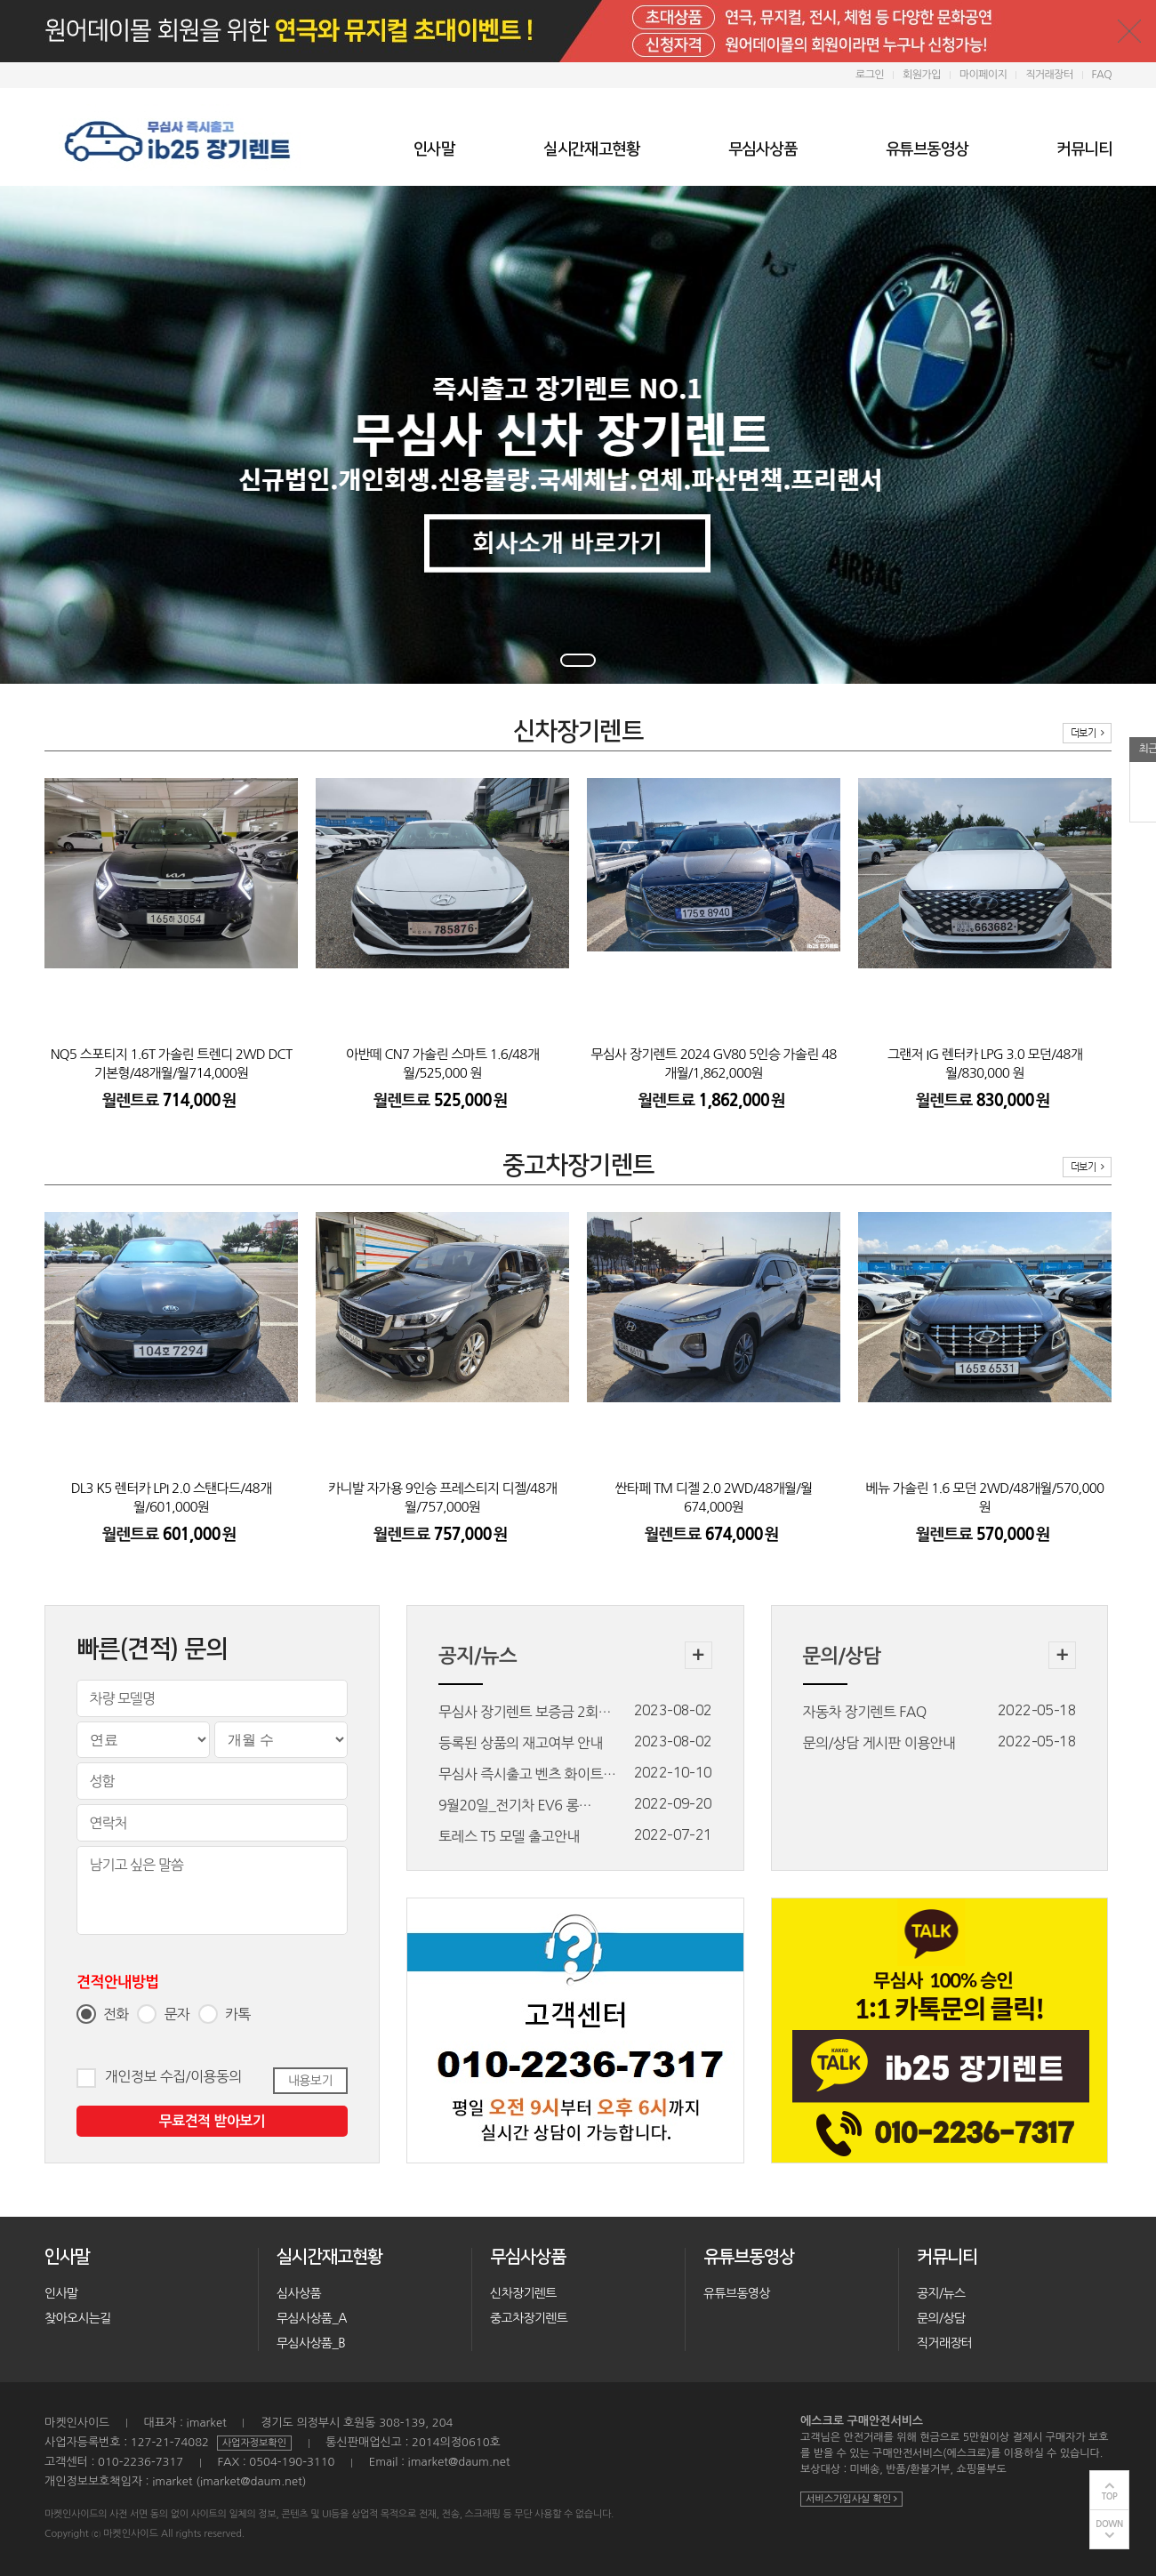 This screenshot has width=1156, height=2576. I want to click on 커뮤니티, so click(1084, 149).